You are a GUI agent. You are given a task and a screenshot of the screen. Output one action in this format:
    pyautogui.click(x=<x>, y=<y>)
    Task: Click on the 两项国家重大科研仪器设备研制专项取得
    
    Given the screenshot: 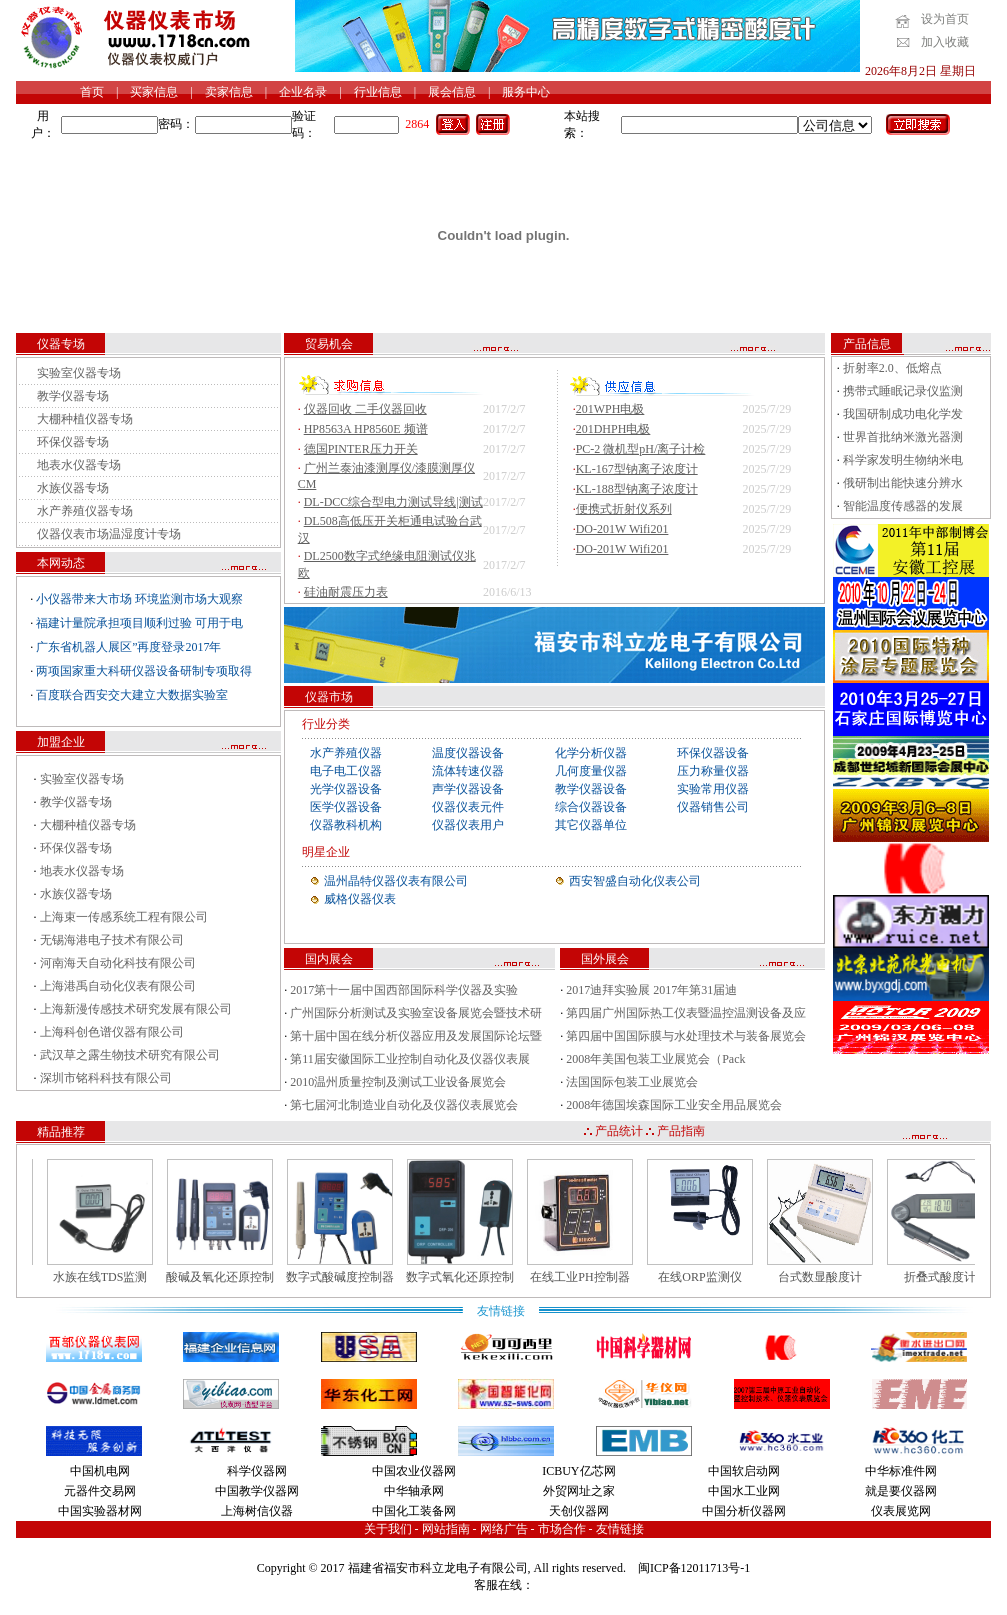 What is the action you would take?
    pyautogui.click(x=144, y=671)
    